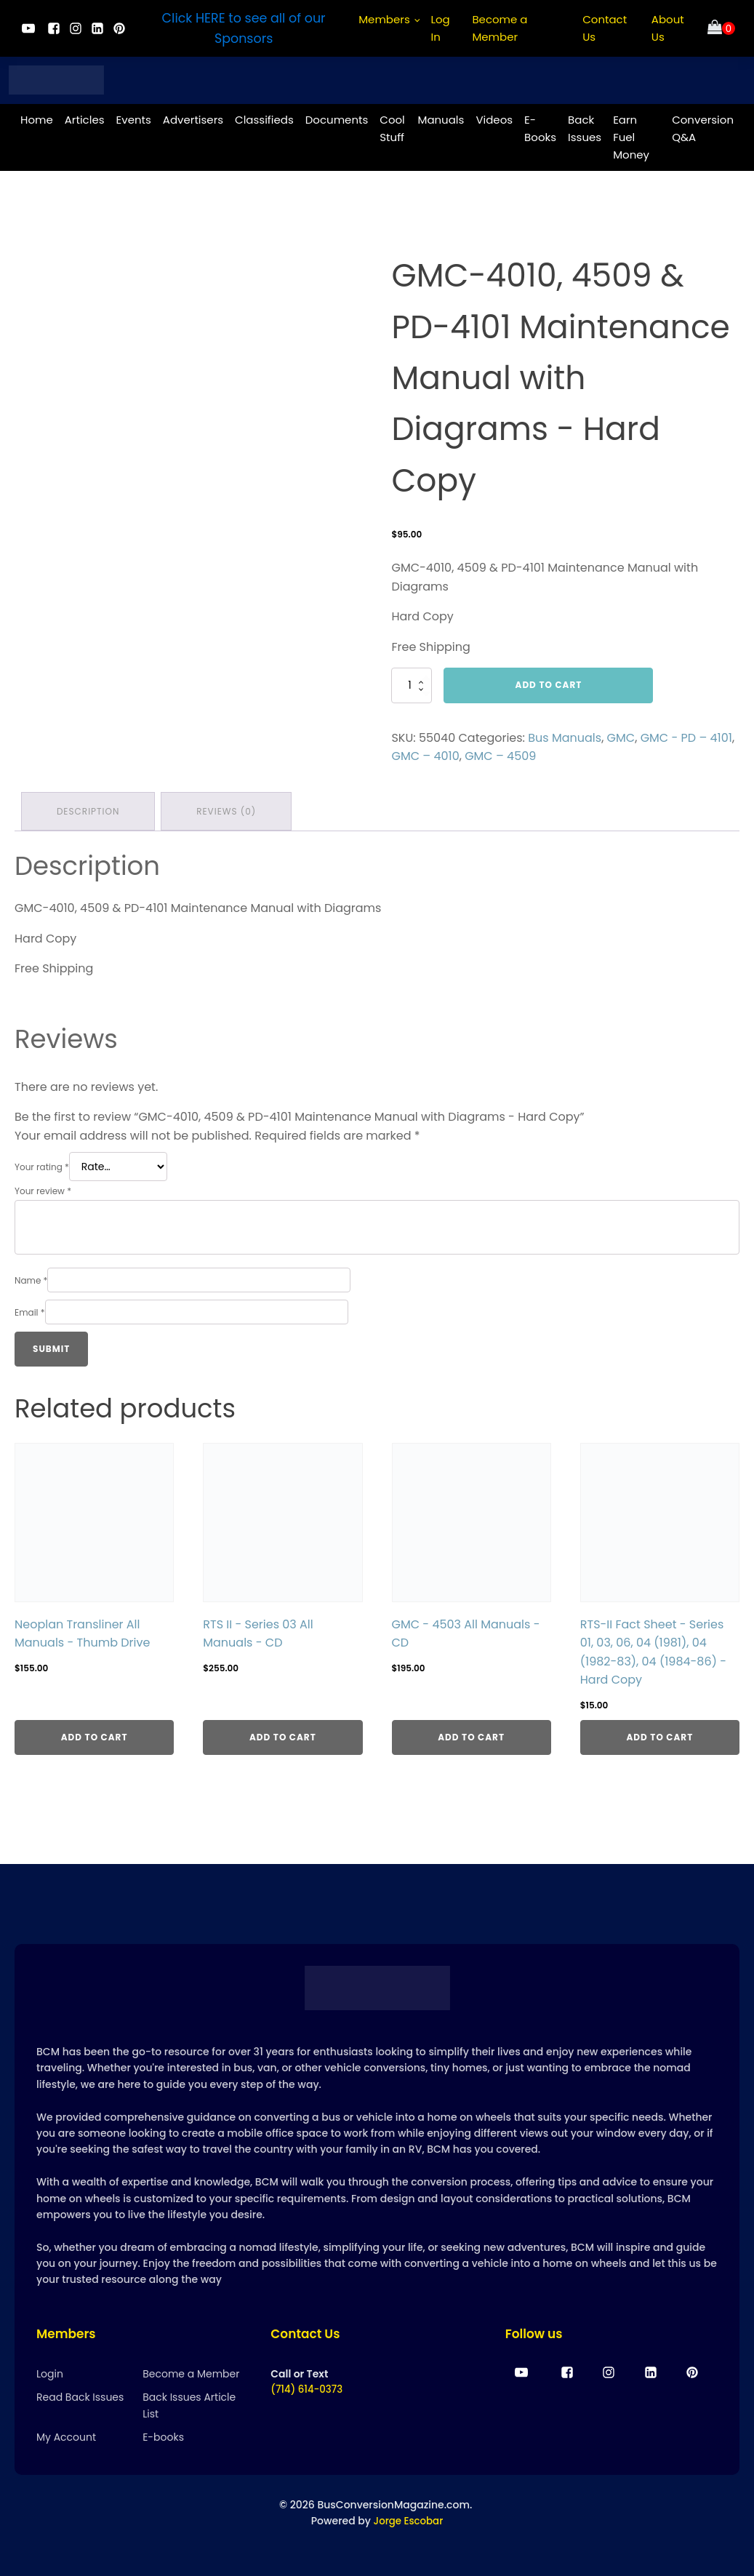 The image size is (754, 2576). I want to click on Add to cart [Add to cart: “RTS-II Fact Sheet - Series 01, 03, 06, 04 (1981), 04 (1982-83), 04 (1984-86) - Hard Copy”], so click(659, 1733).